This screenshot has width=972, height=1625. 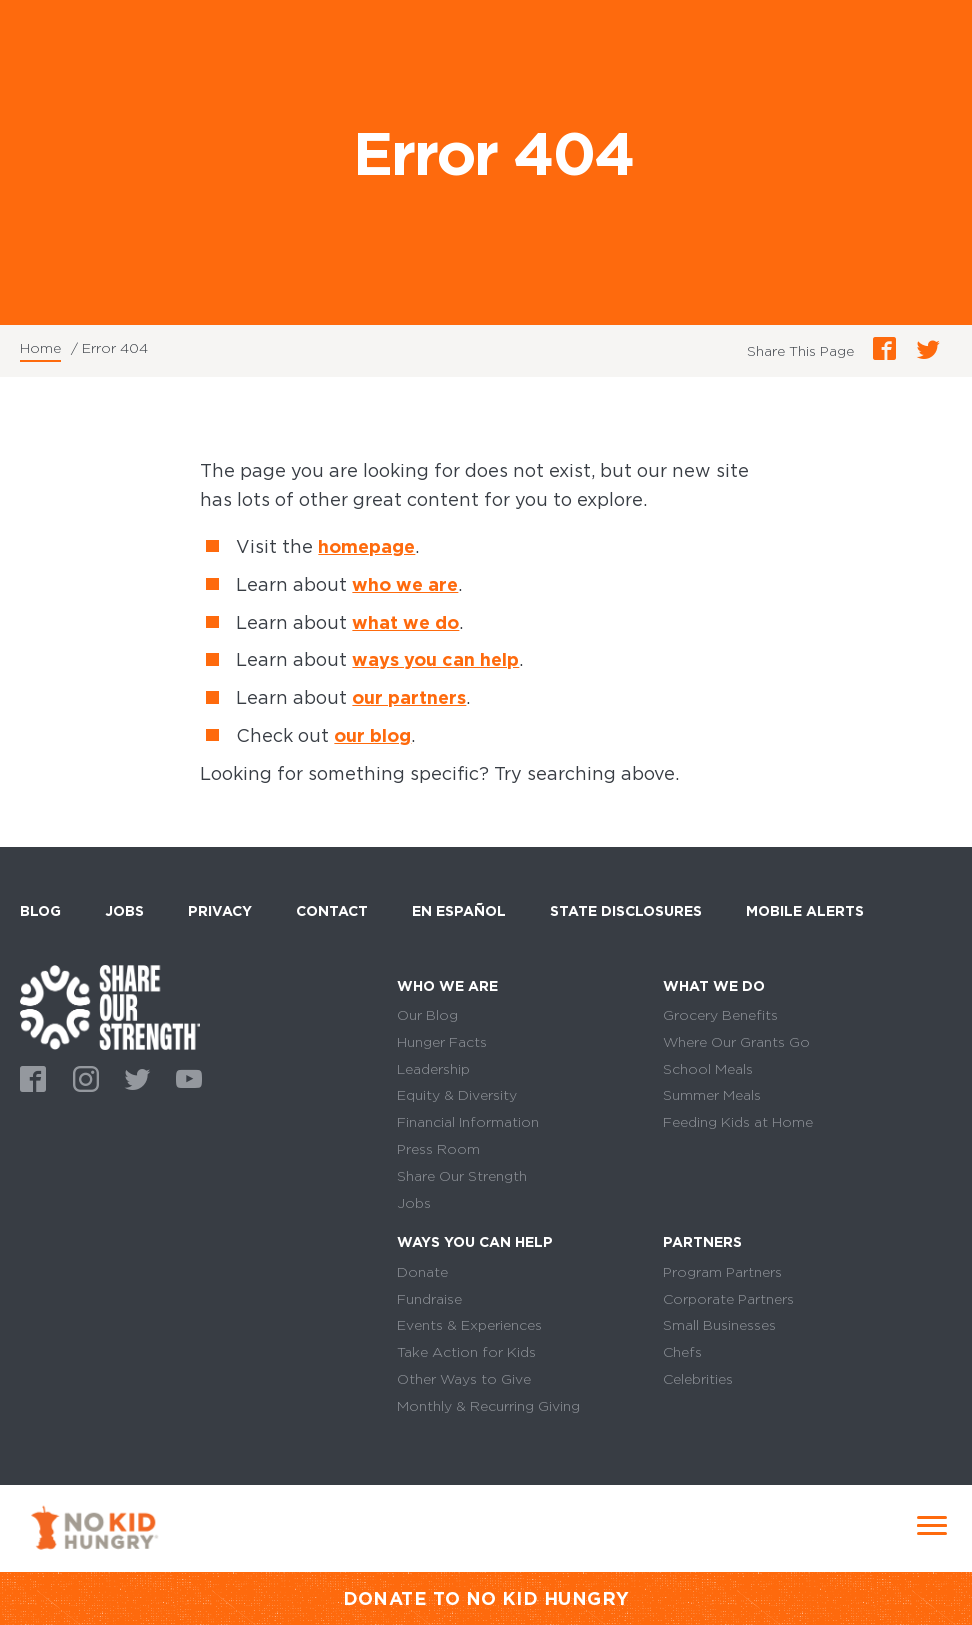 I want to click on Equity & Diversity, so click(x=457, y=1095).